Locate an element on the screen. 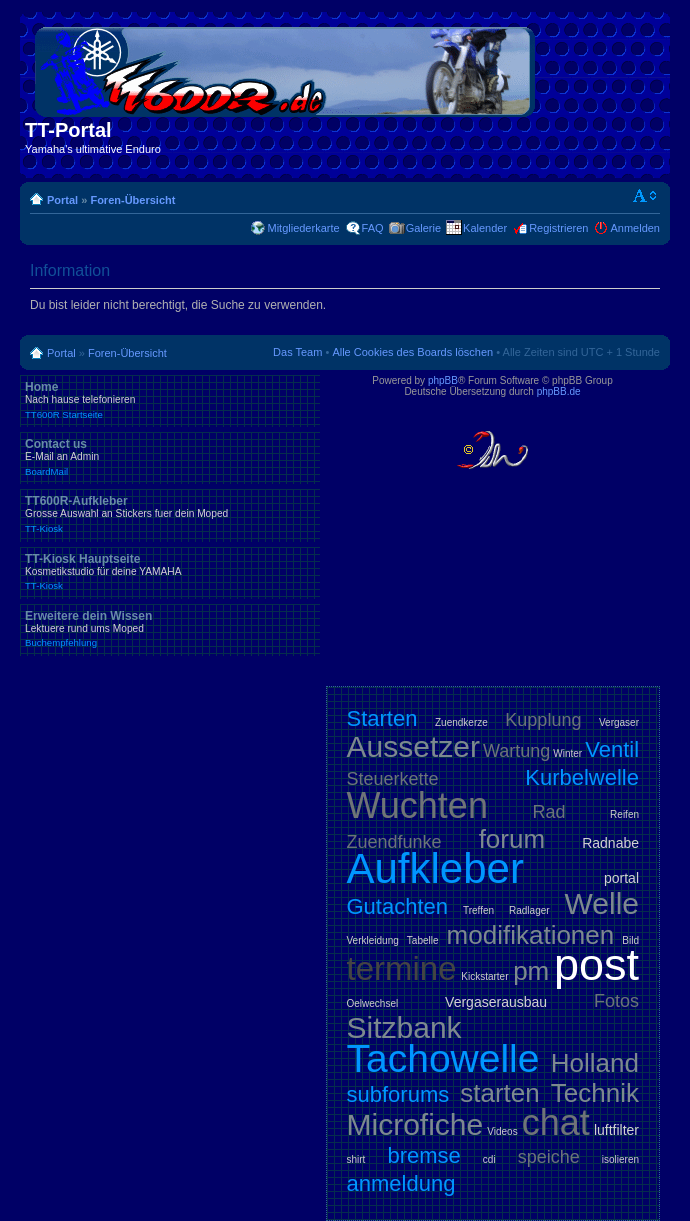 This screenshot has width=690, height=1221. pm is located at coordinates (531, 971).